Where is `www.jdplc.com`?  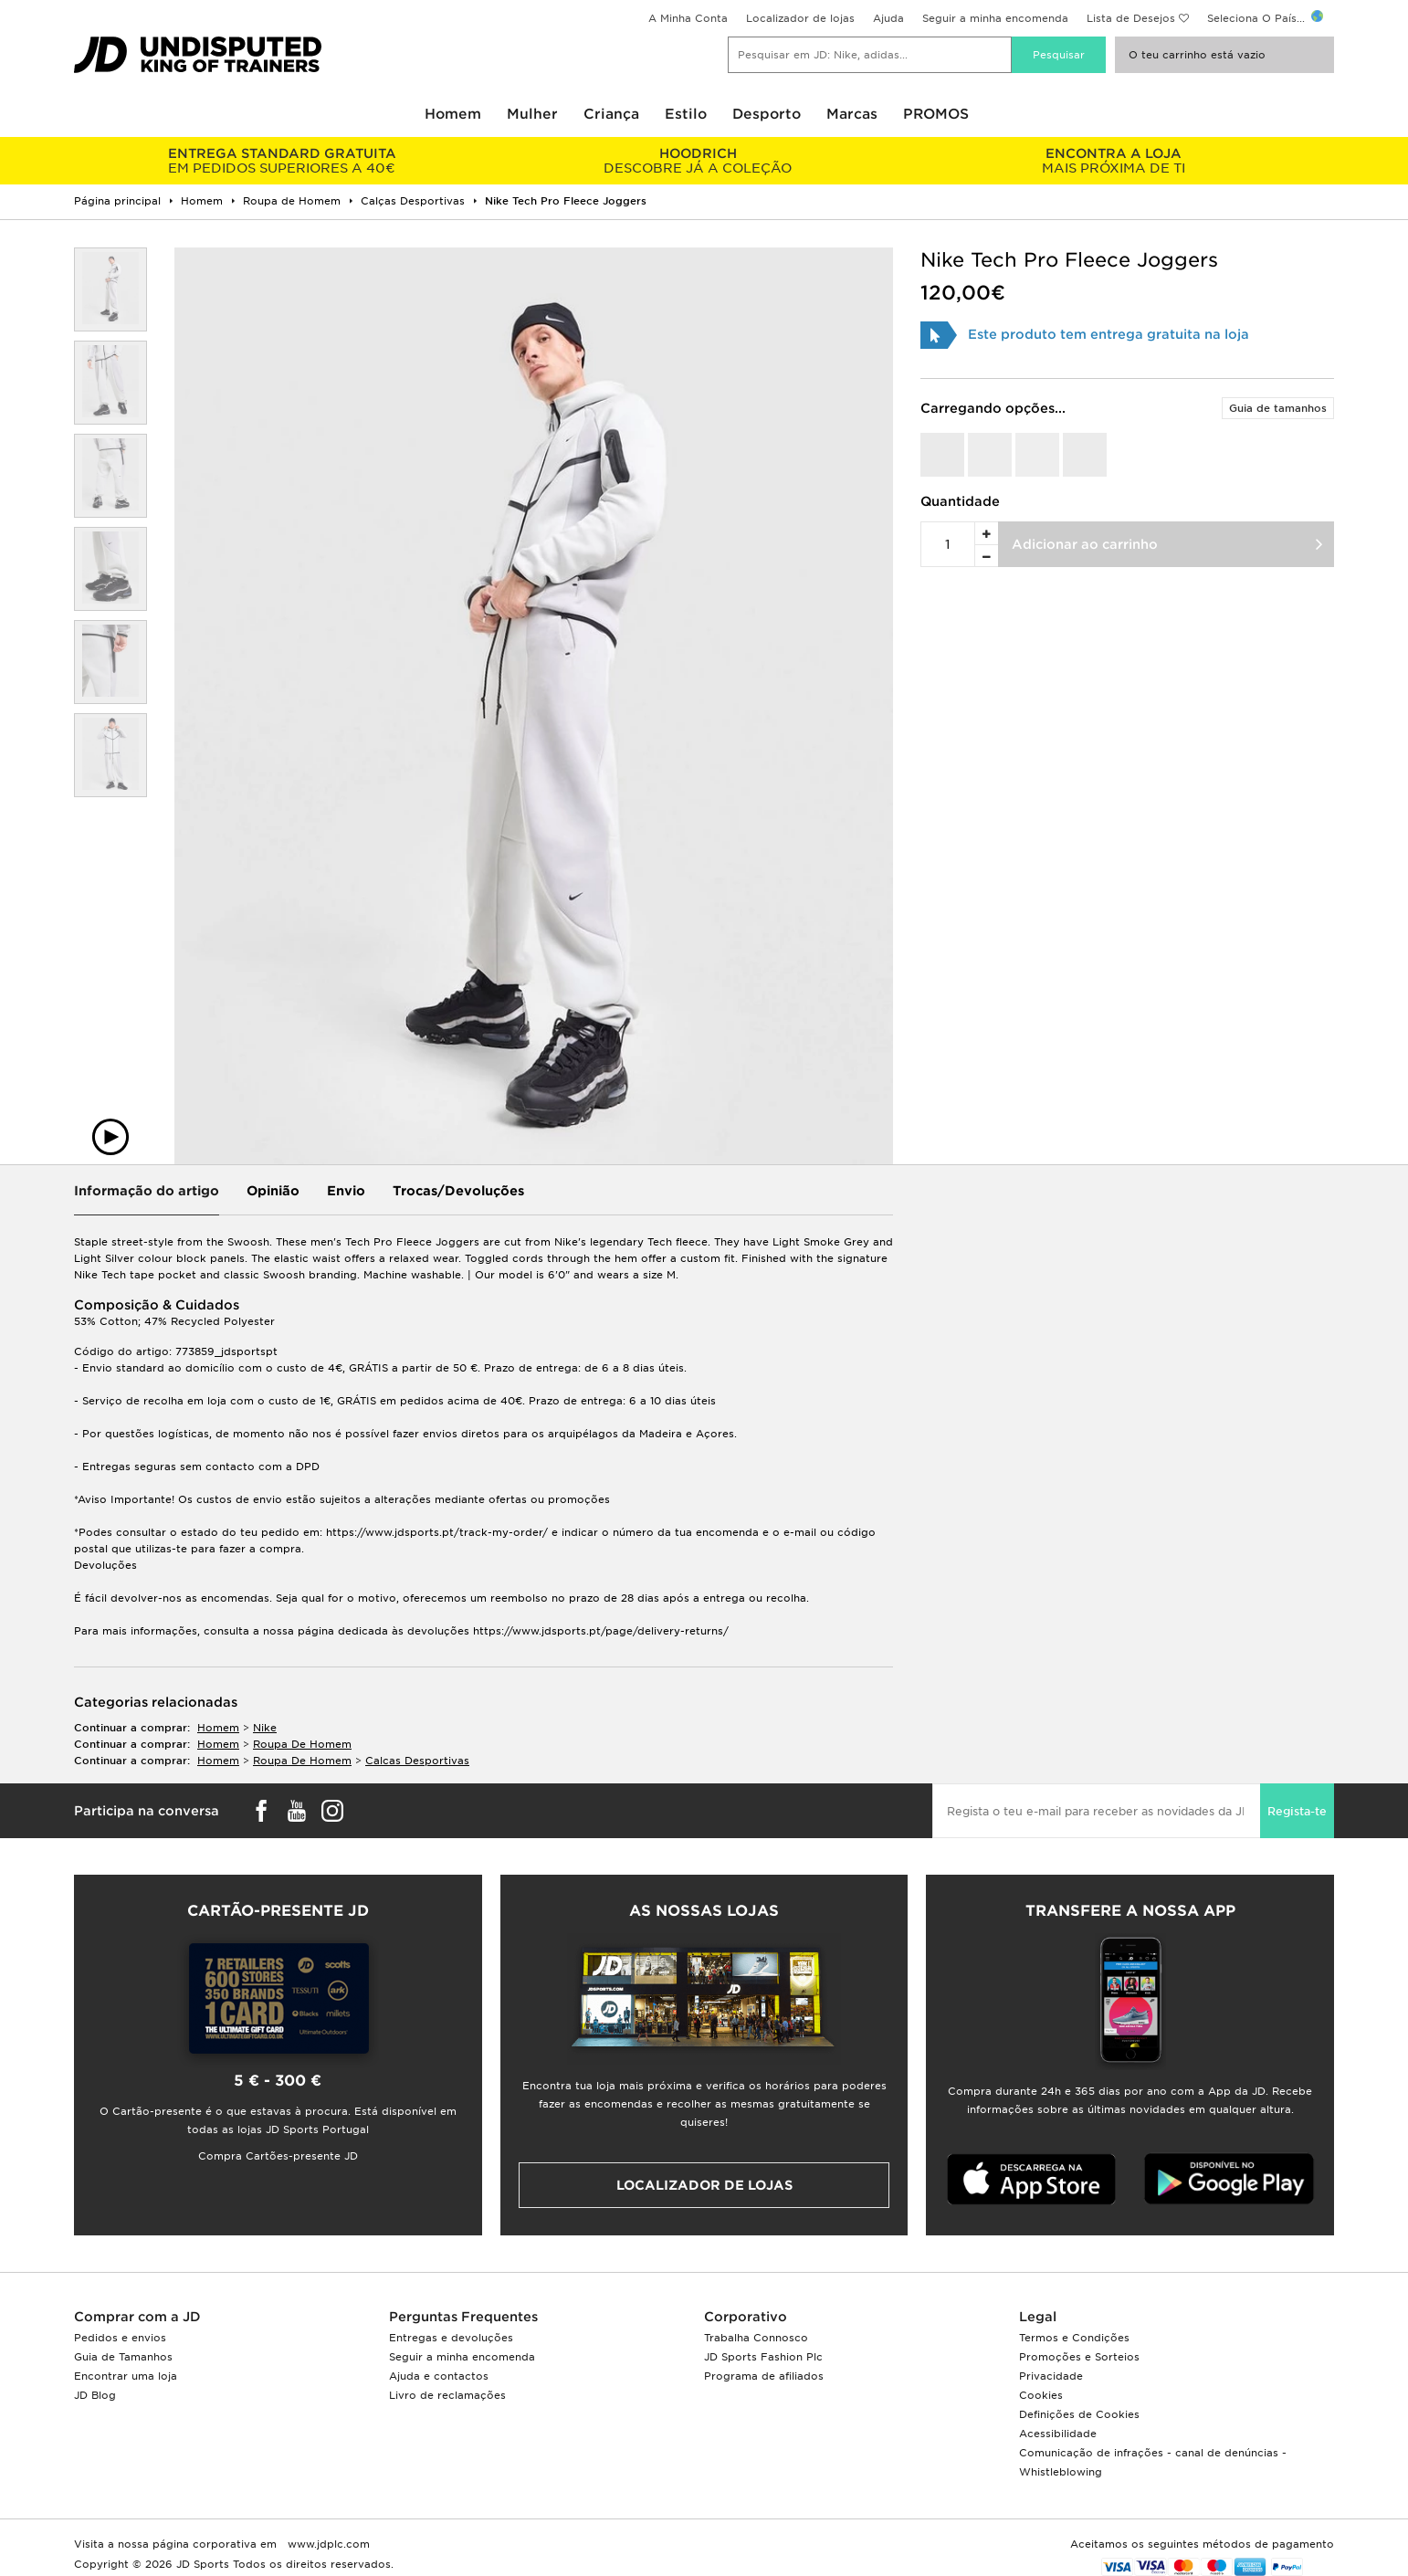
www.jdplc.com is located at coordinates (327, 2544).